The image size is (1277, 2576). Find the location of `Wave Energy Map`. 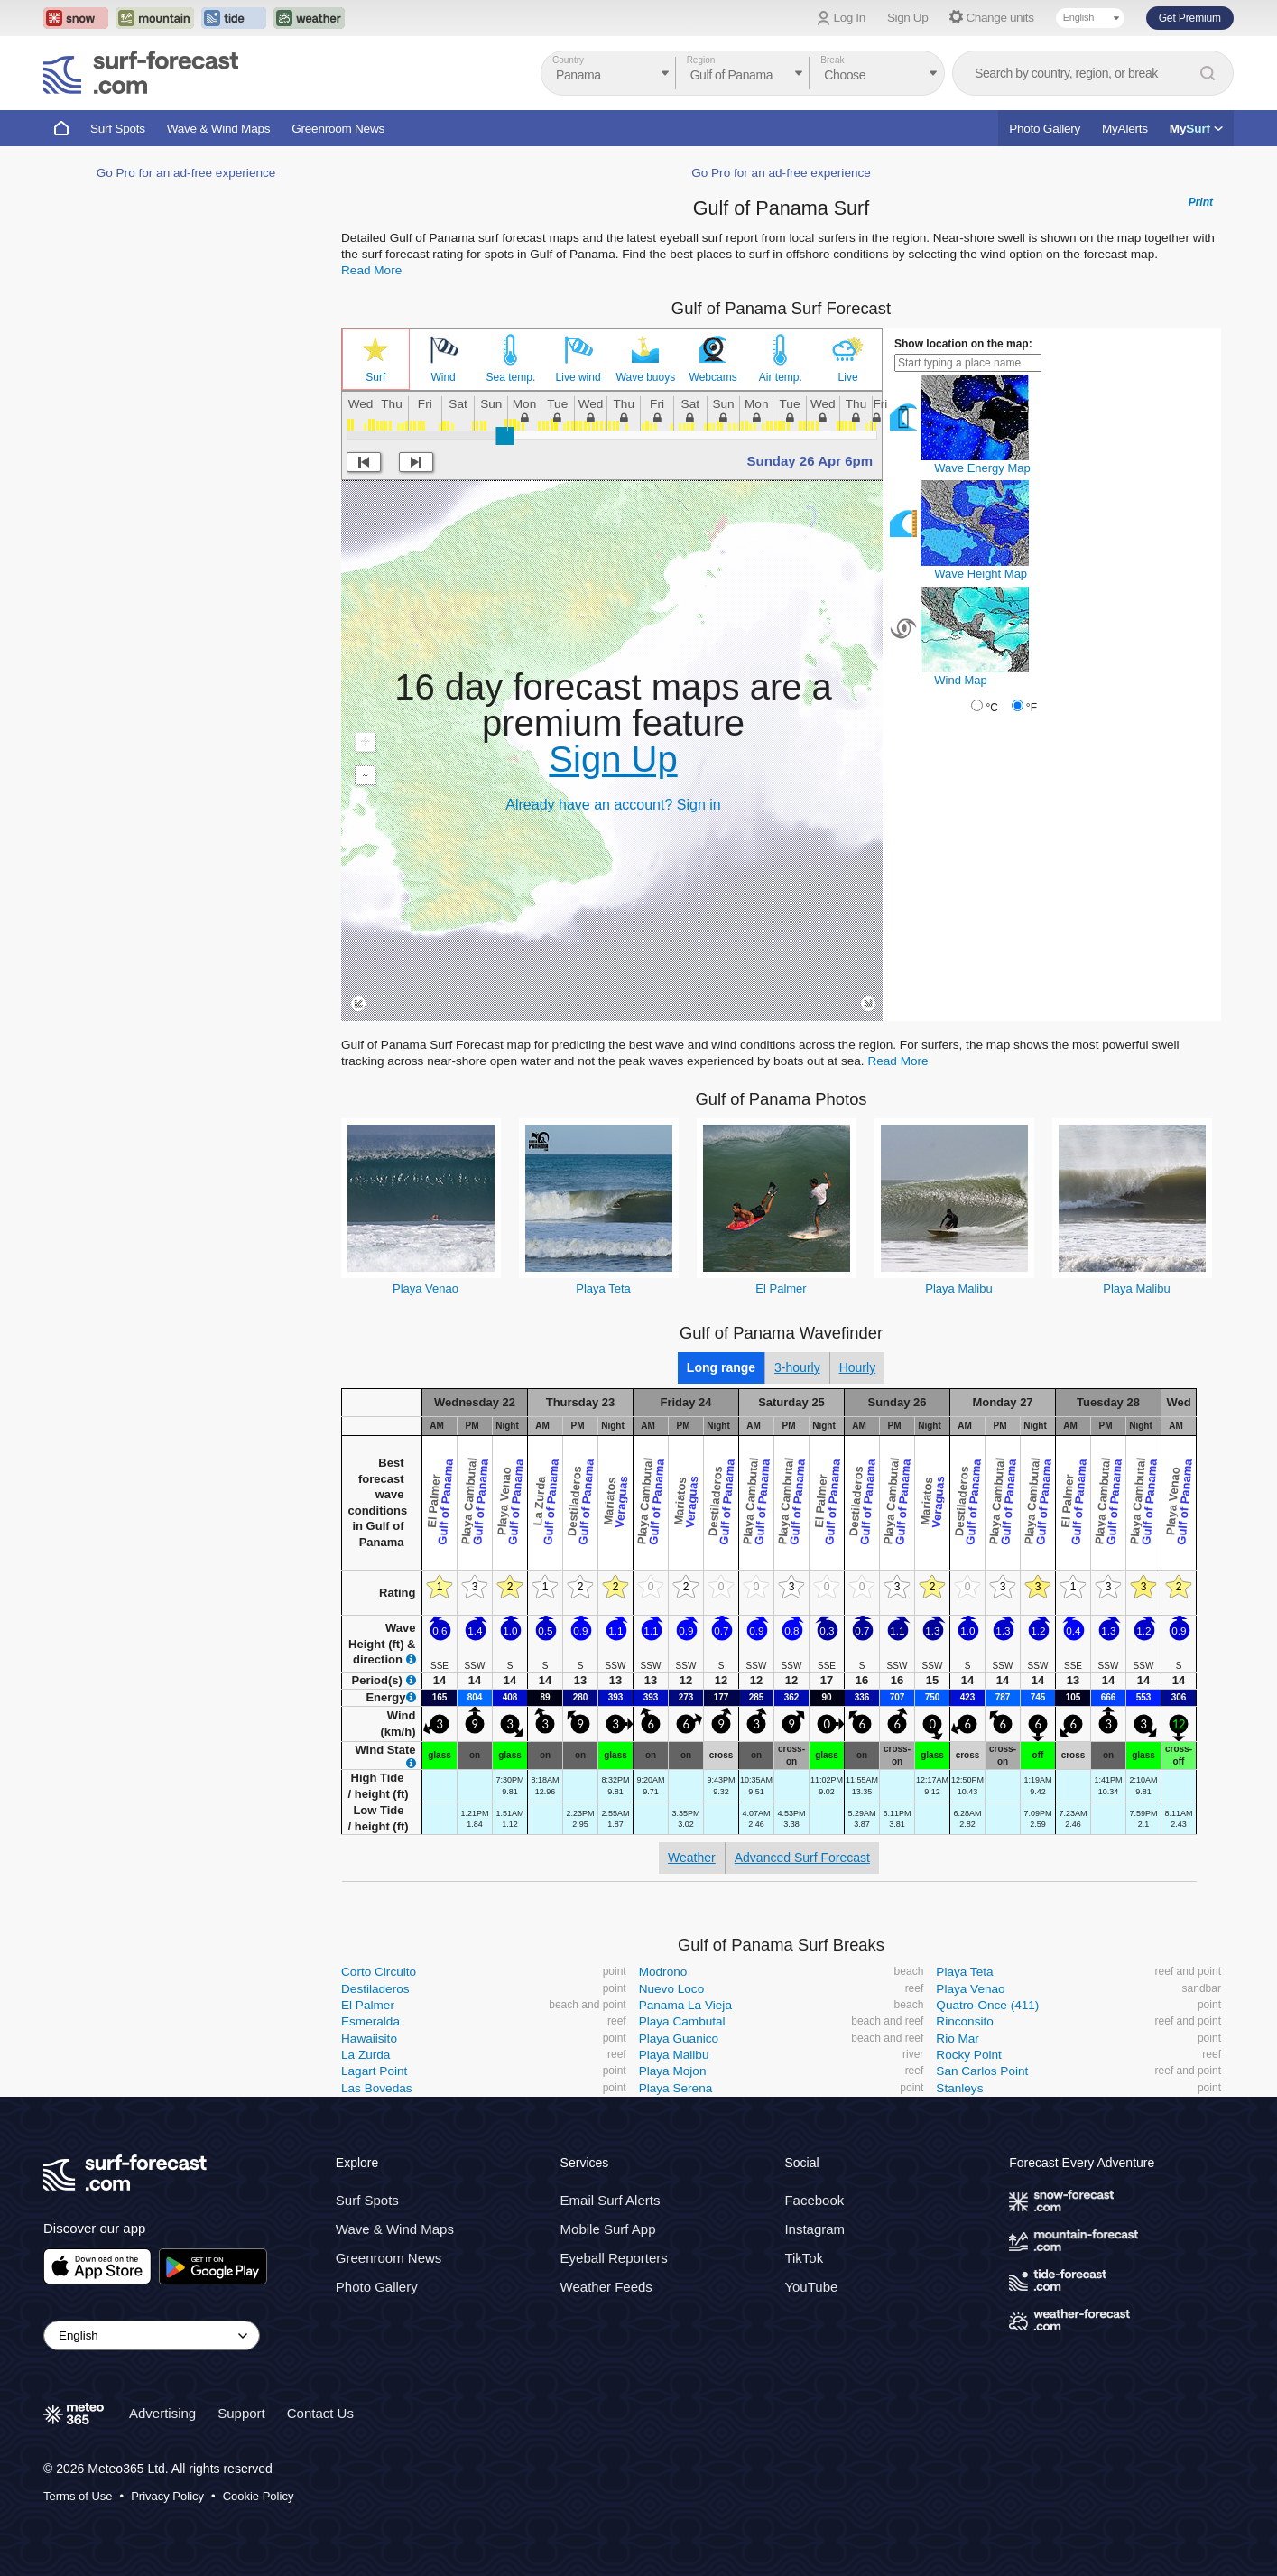

Wave Energy Map is located at coordinates (982, 468).